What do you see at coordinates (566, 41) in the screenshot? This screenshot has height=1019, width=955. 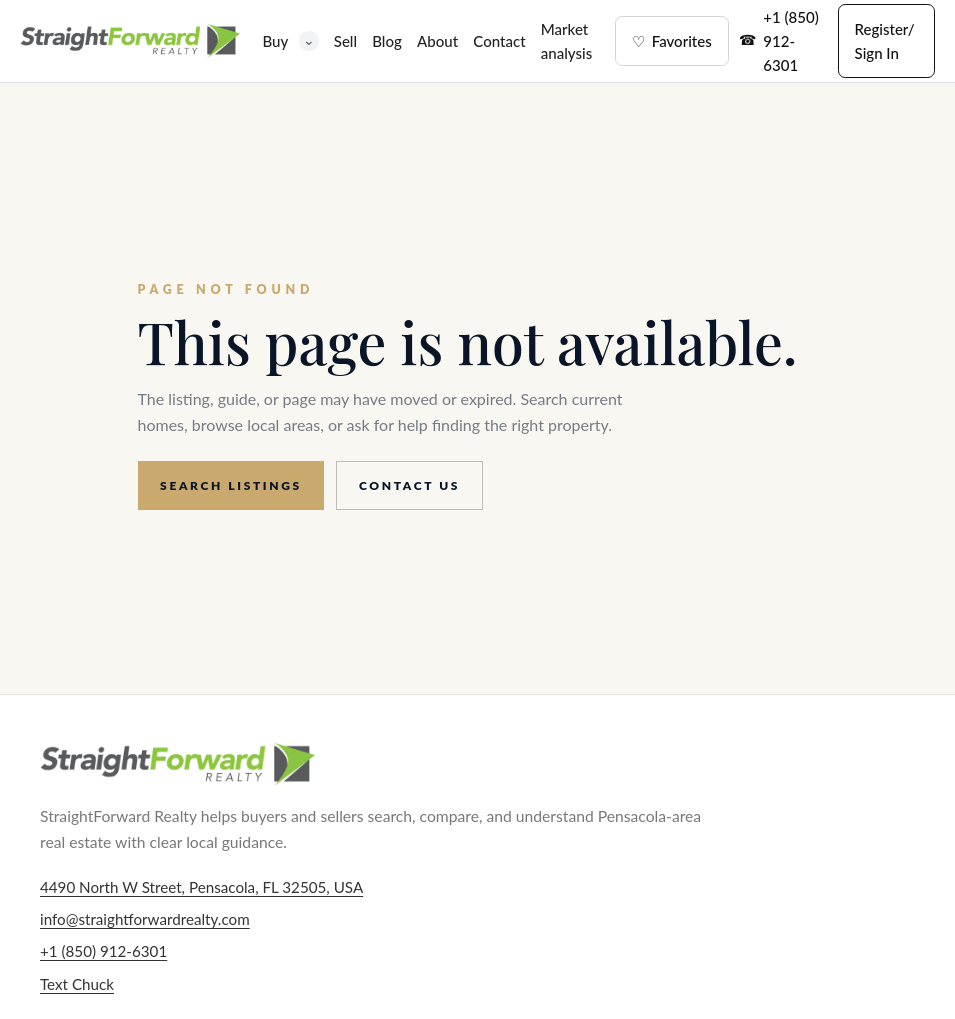 I see `Market analysis` at bounding box center [566, 41].